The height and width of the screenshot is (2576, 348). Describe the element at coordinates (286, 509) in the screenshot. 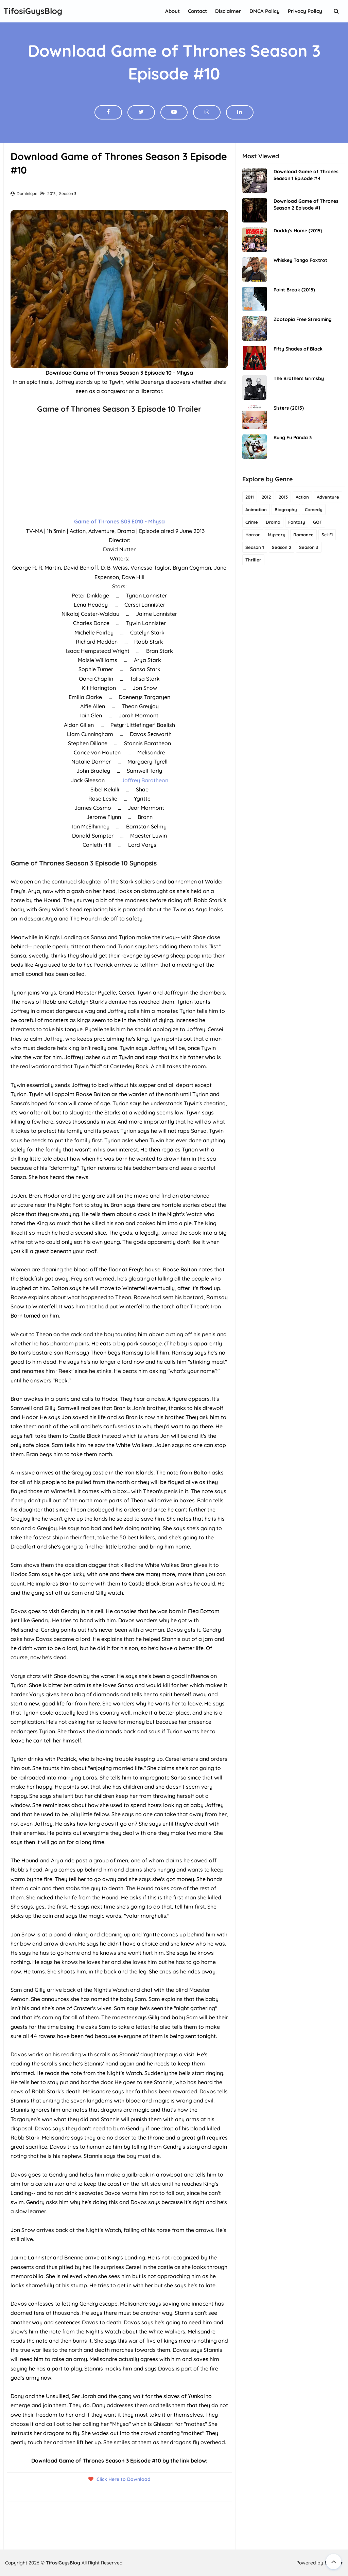

I see `Biography` at that location.